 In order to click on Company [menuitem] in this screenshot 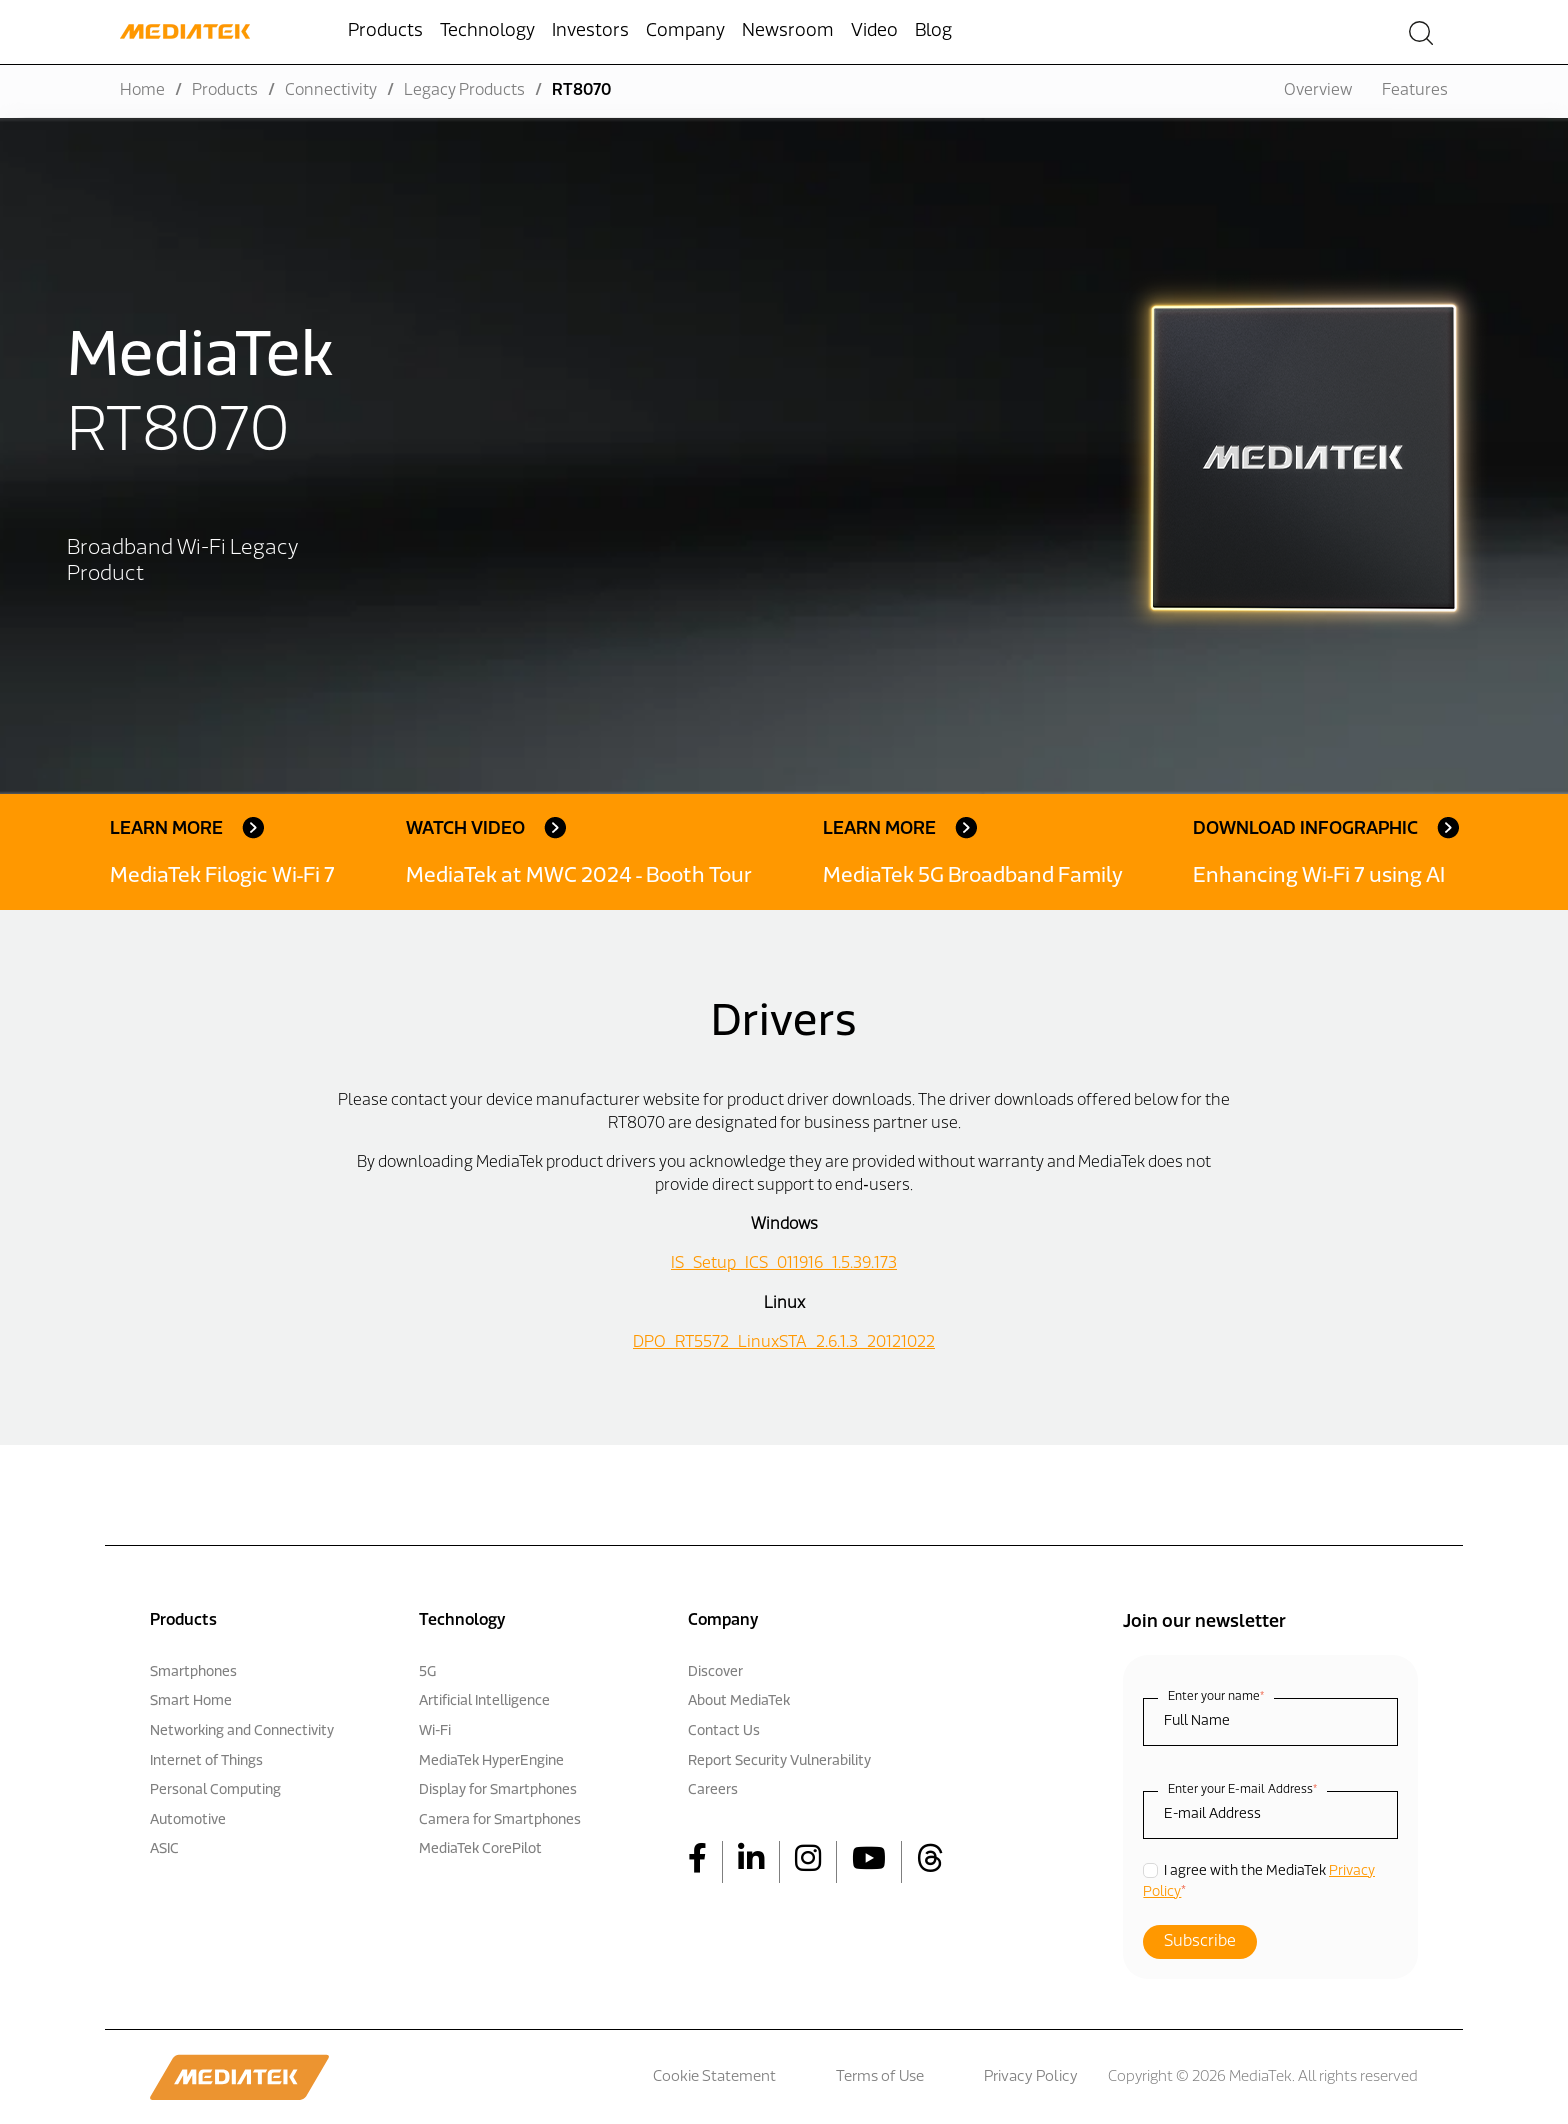, I will do `click(685, 31)`.